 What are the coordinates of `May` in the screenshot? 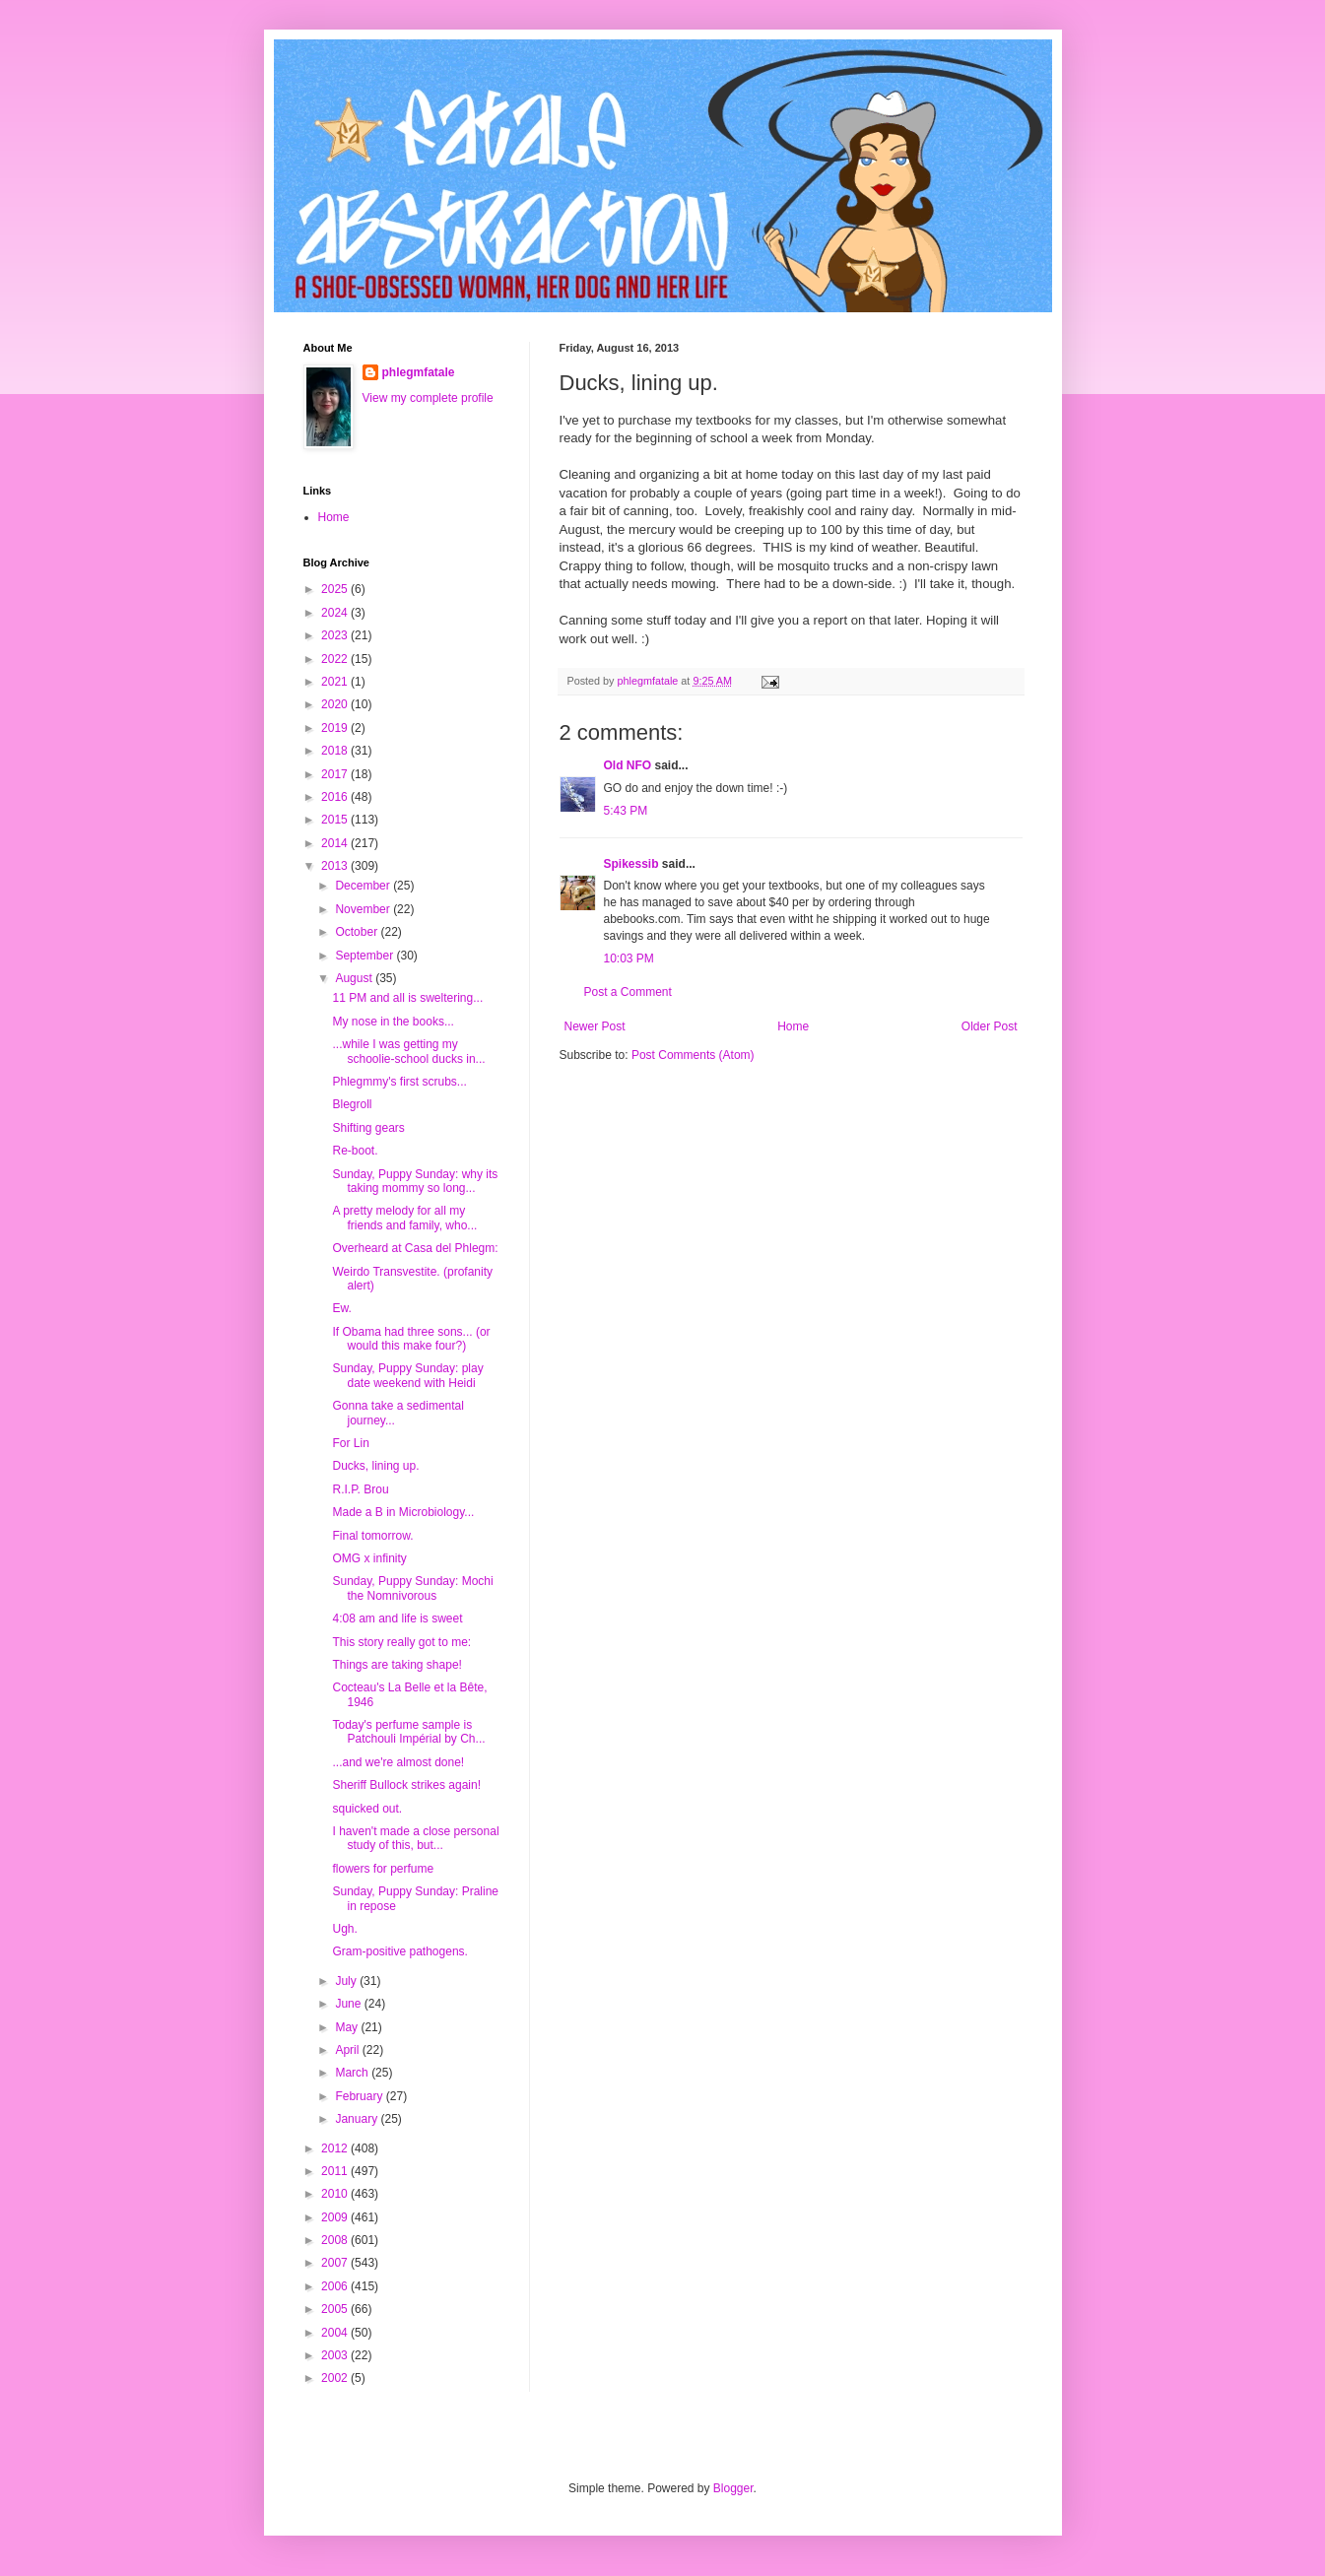 It's located at (348, 2027).